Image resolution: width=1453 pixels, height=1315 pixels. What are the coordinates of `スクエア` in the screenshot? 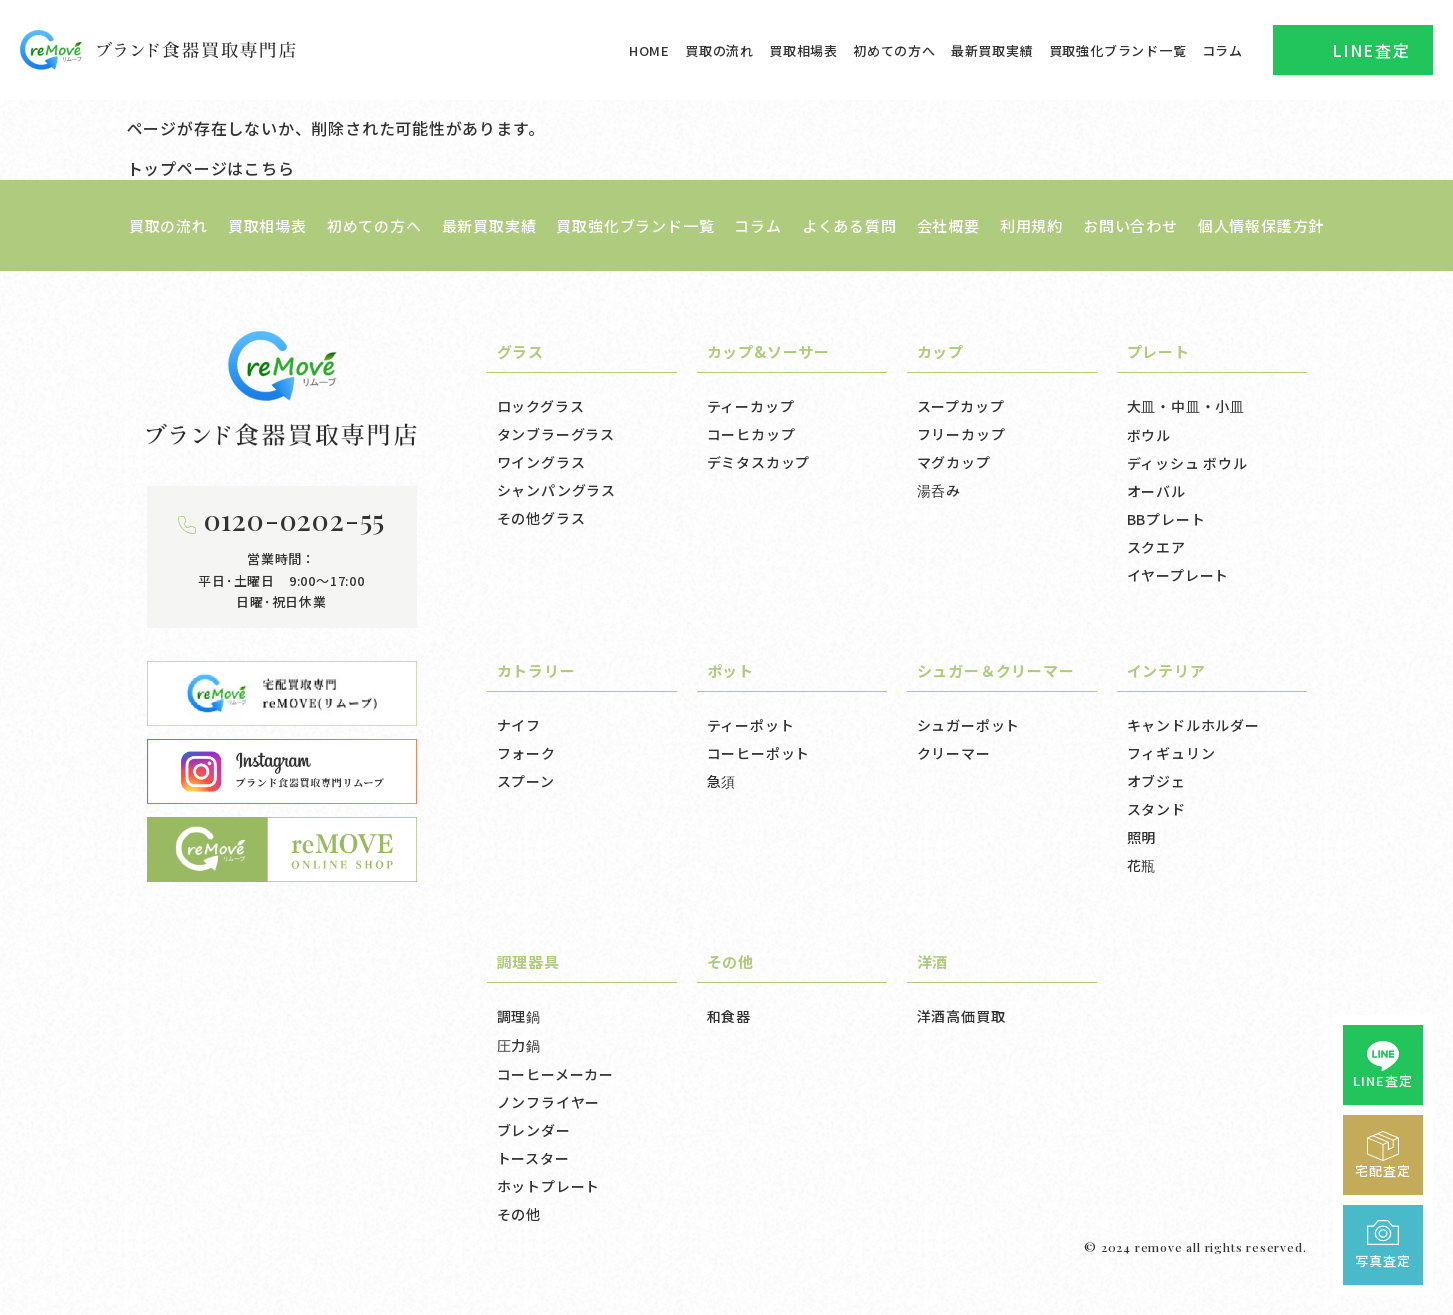 It's located at (1156, 547).